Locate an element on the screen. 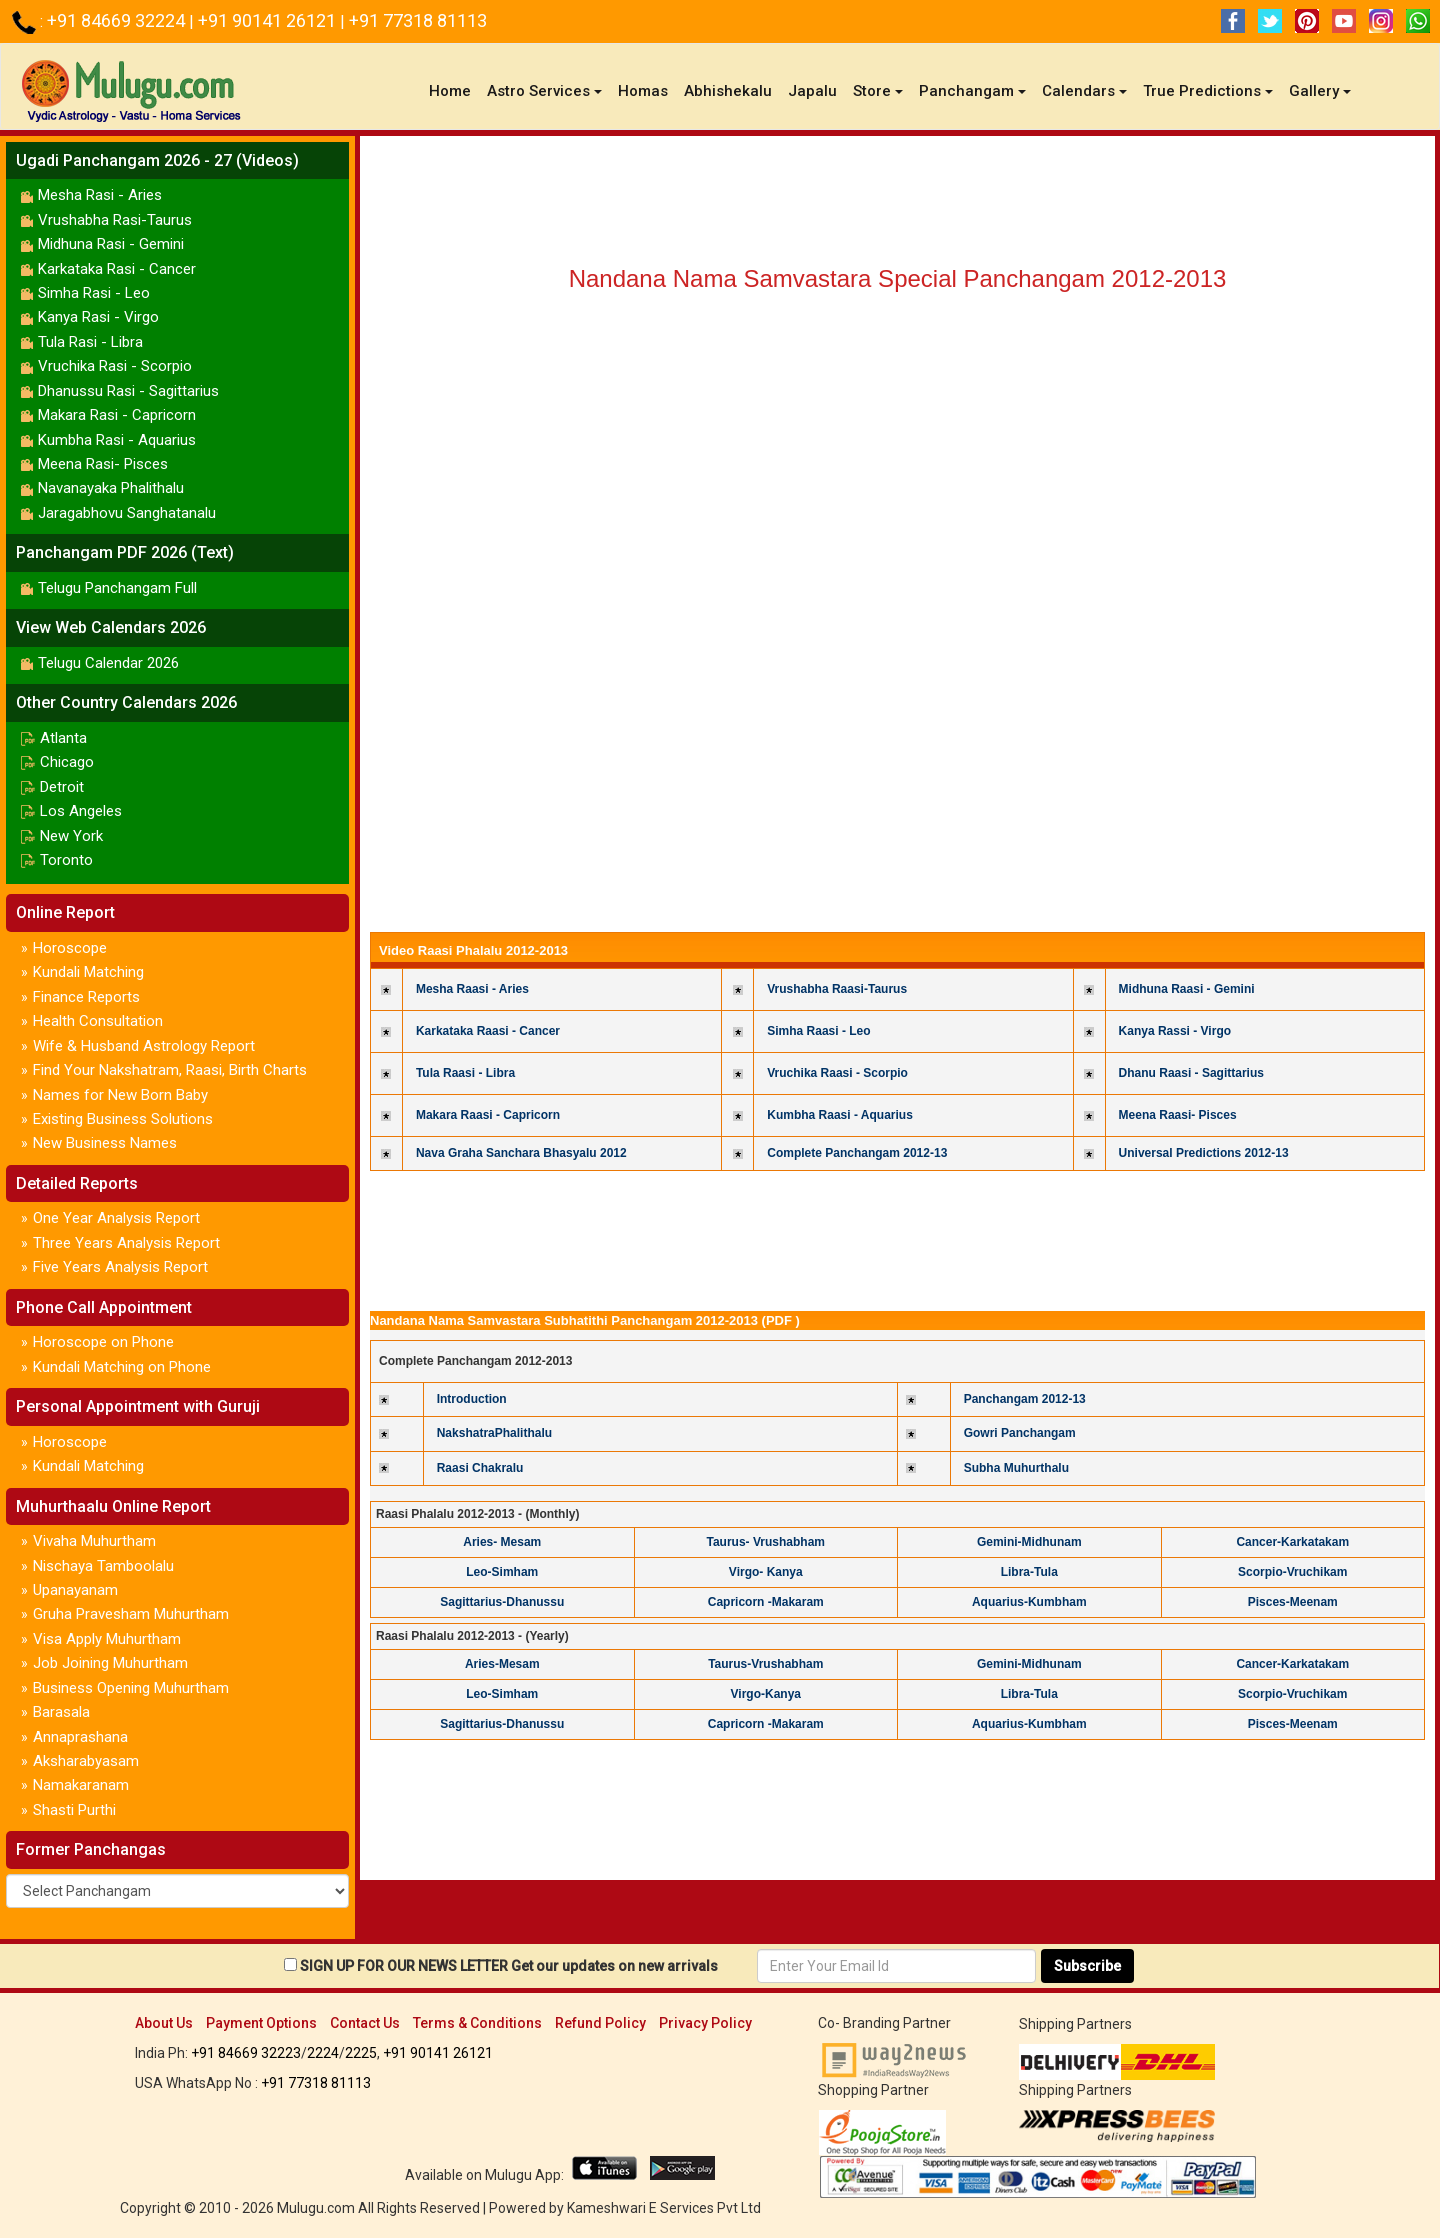 The width and height of the screenshot is (1440, 2238). Simha Rasi - Leo is located at coordinates (94, 293).